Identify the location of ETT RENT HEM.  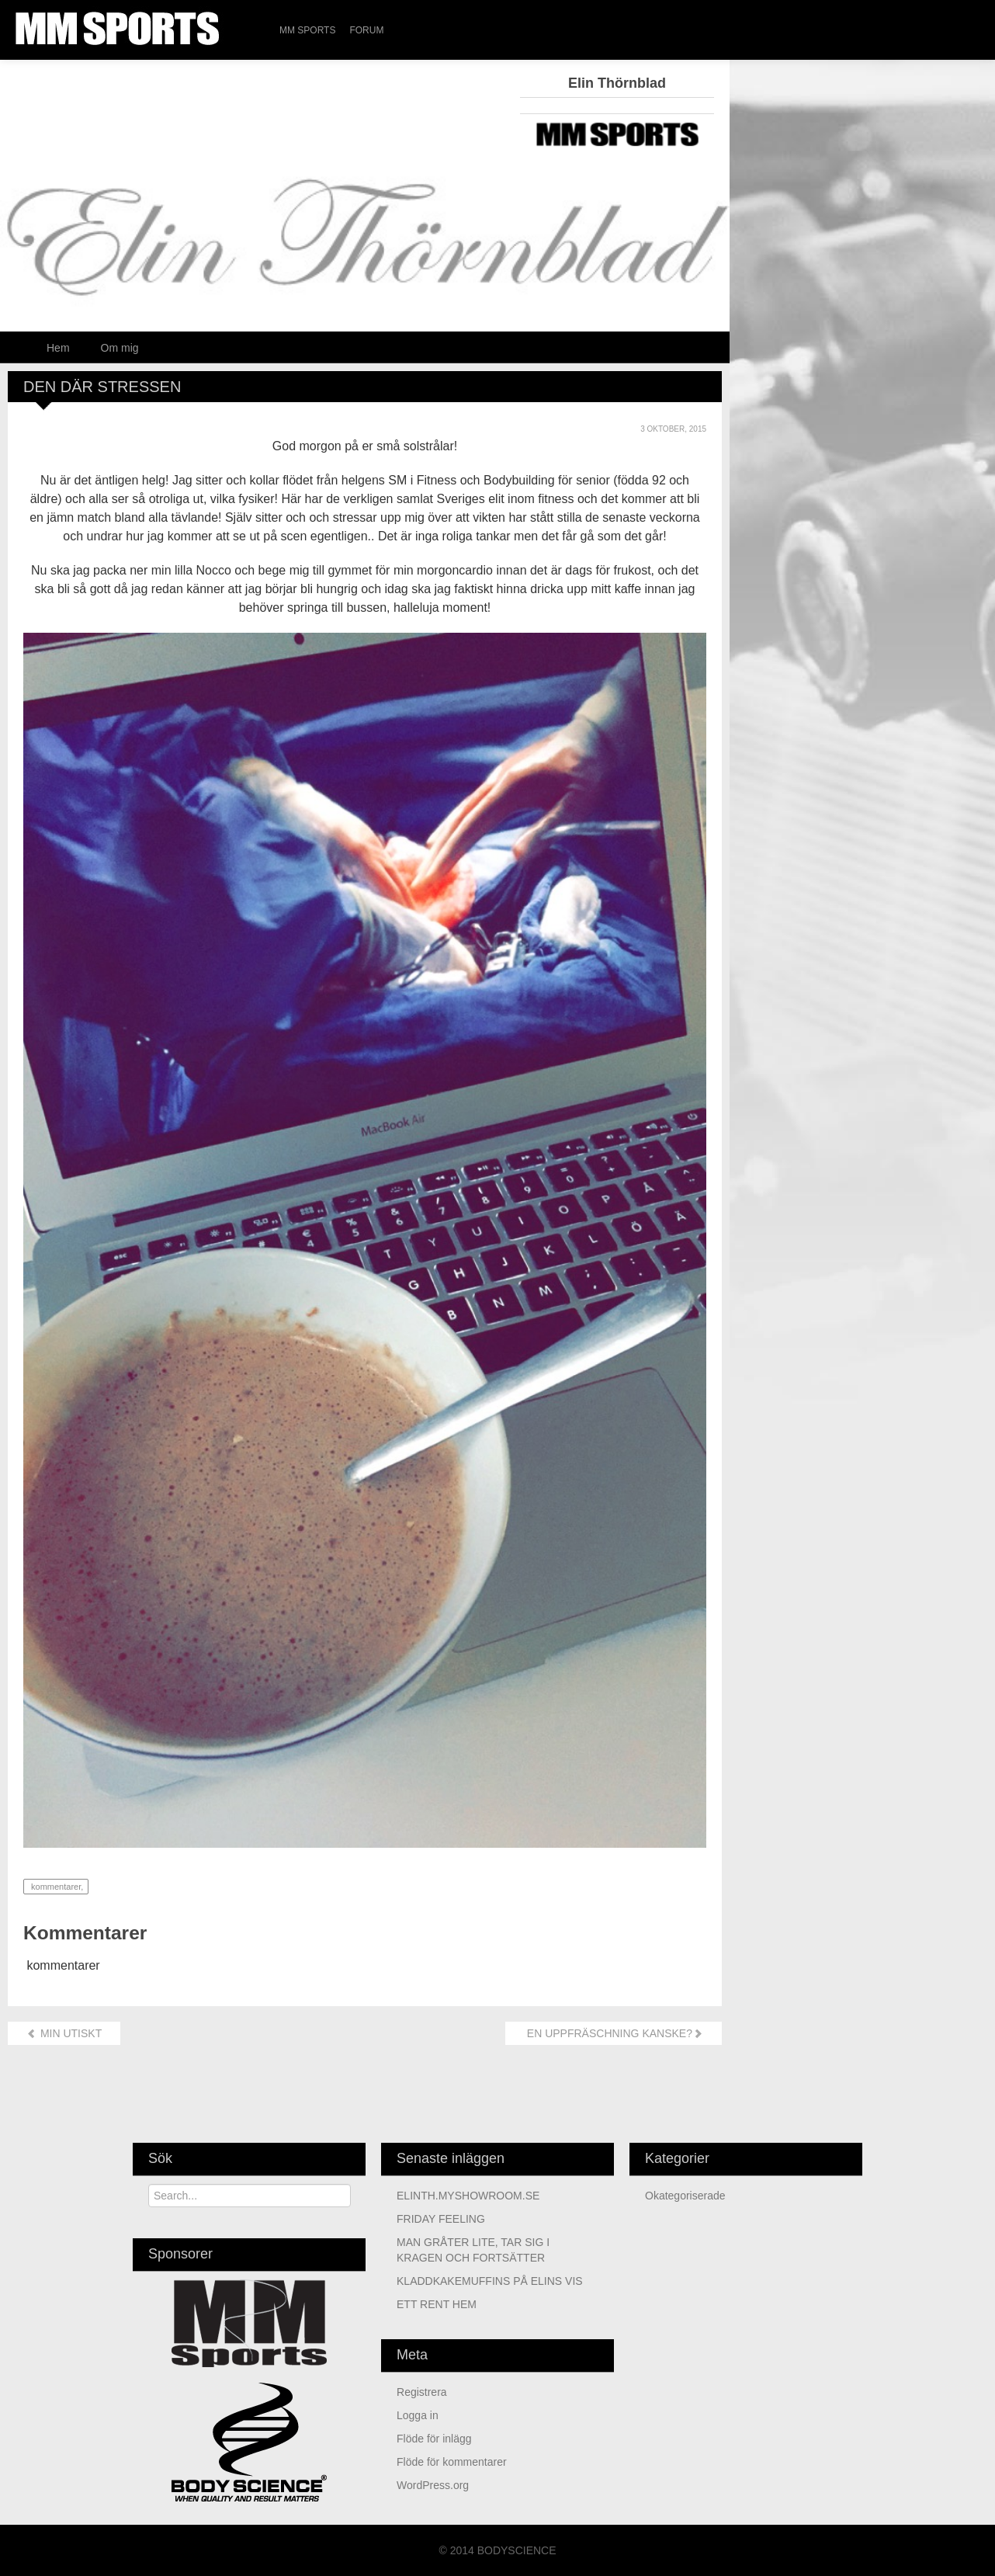
(437, 2304).